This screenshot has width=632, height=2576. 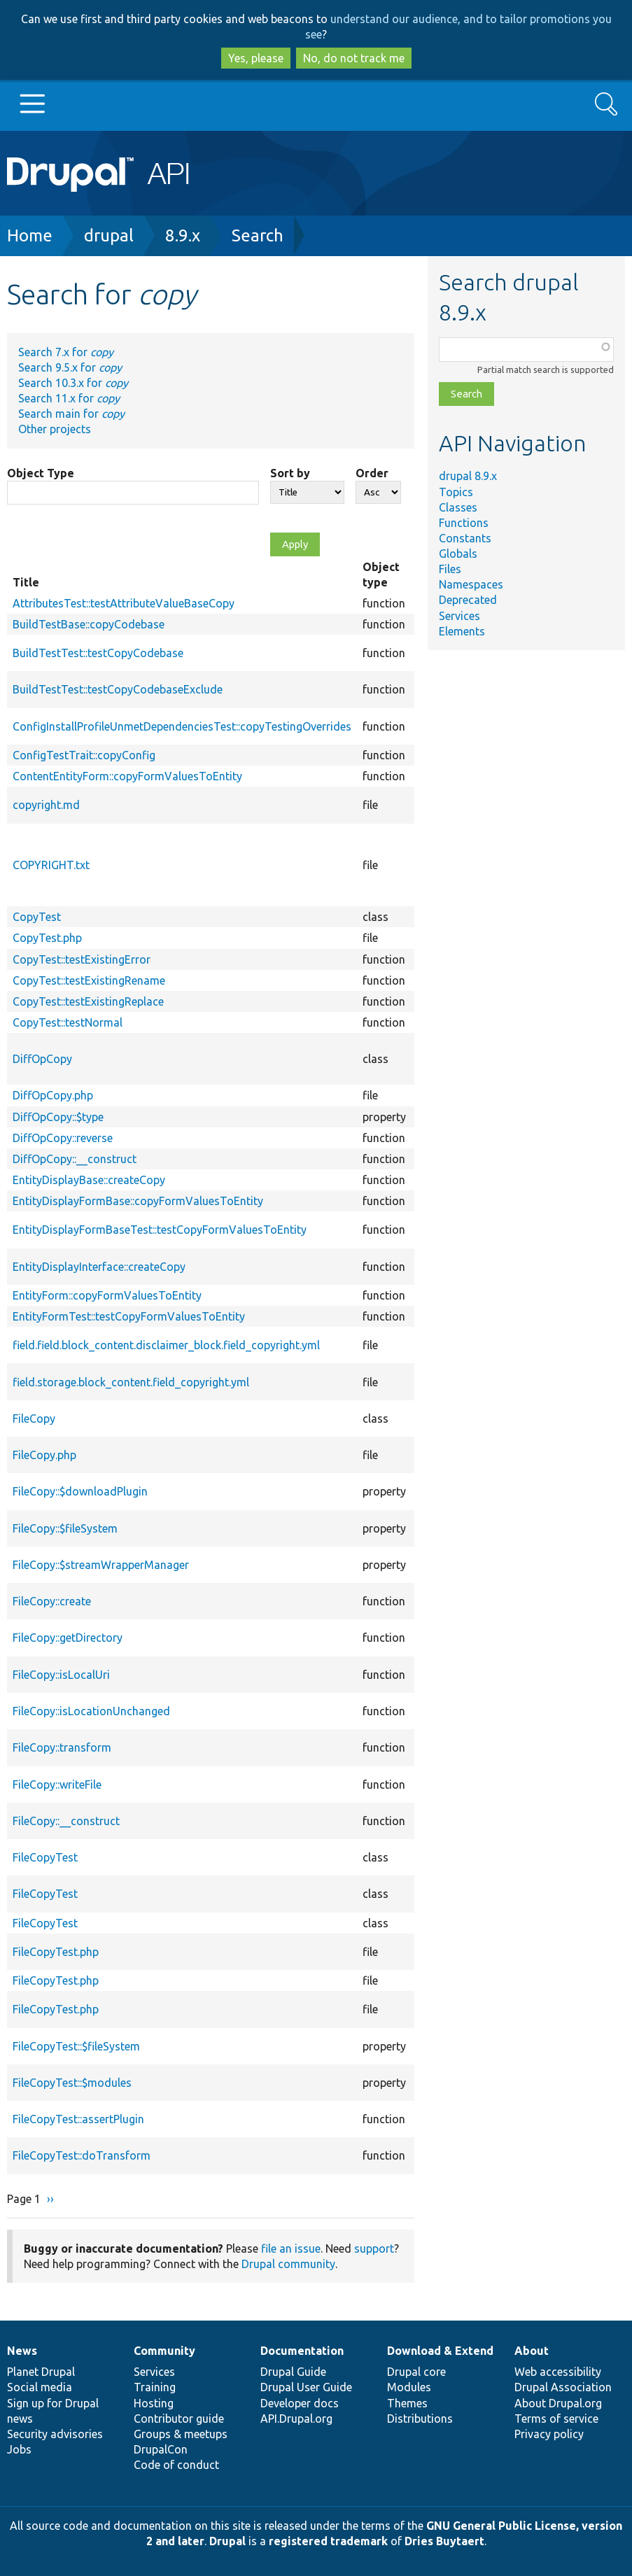 I want to click on Search 11.x for, so click(x=69, y=398).